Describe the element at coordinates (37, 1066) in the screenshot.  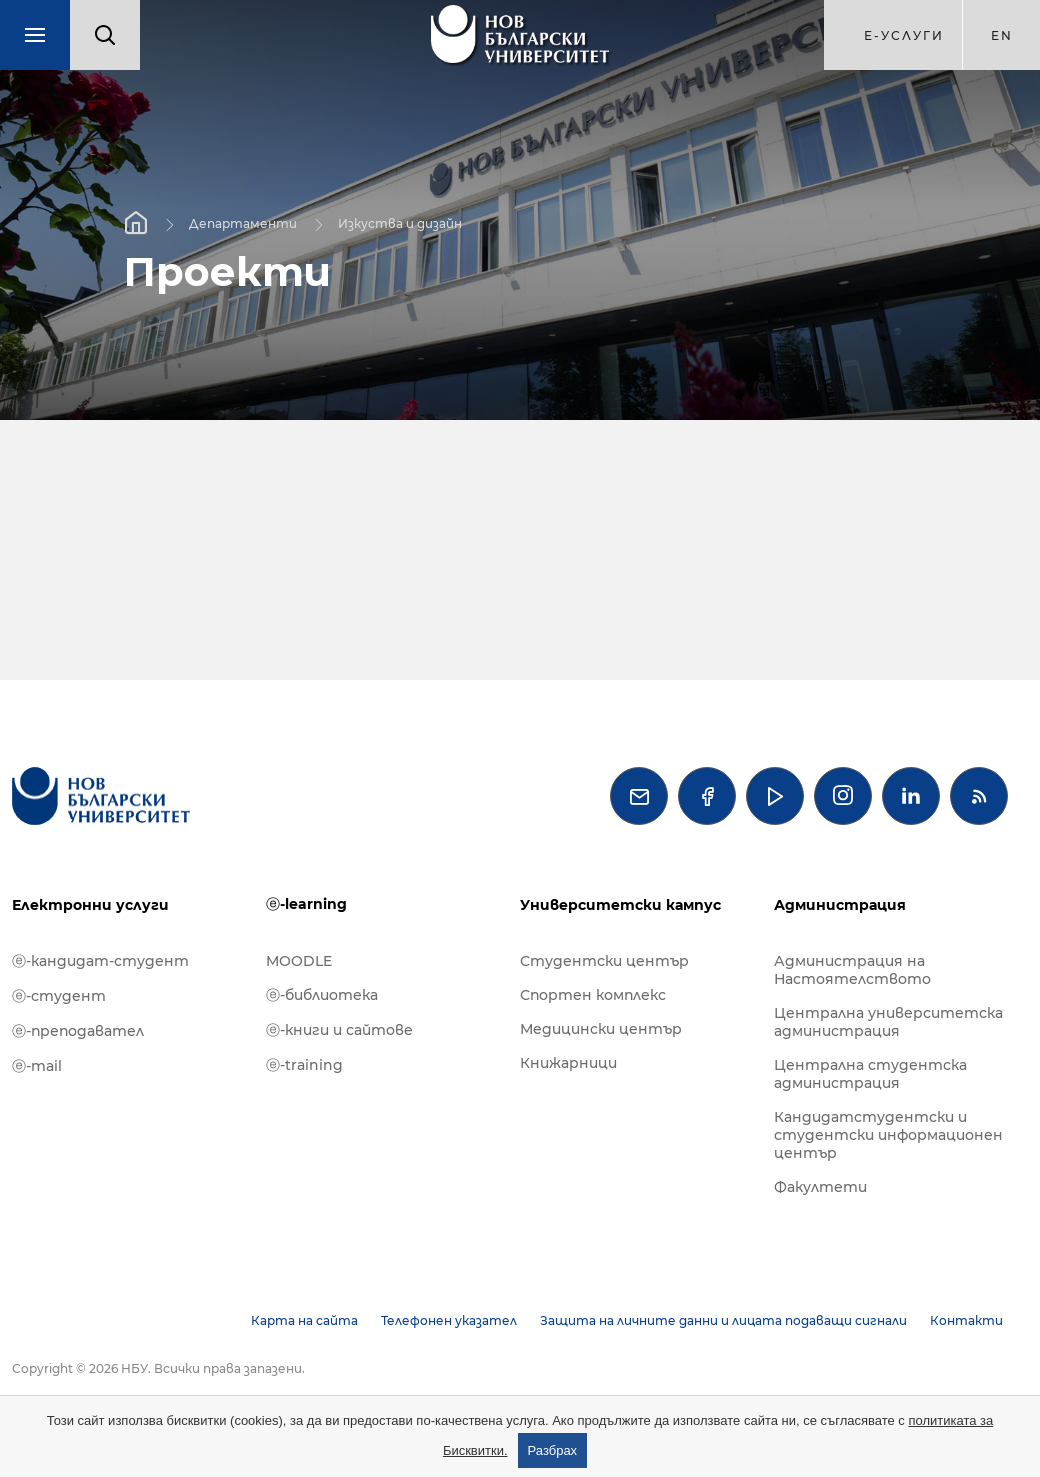
I see `ⓔ-mail` at that location.